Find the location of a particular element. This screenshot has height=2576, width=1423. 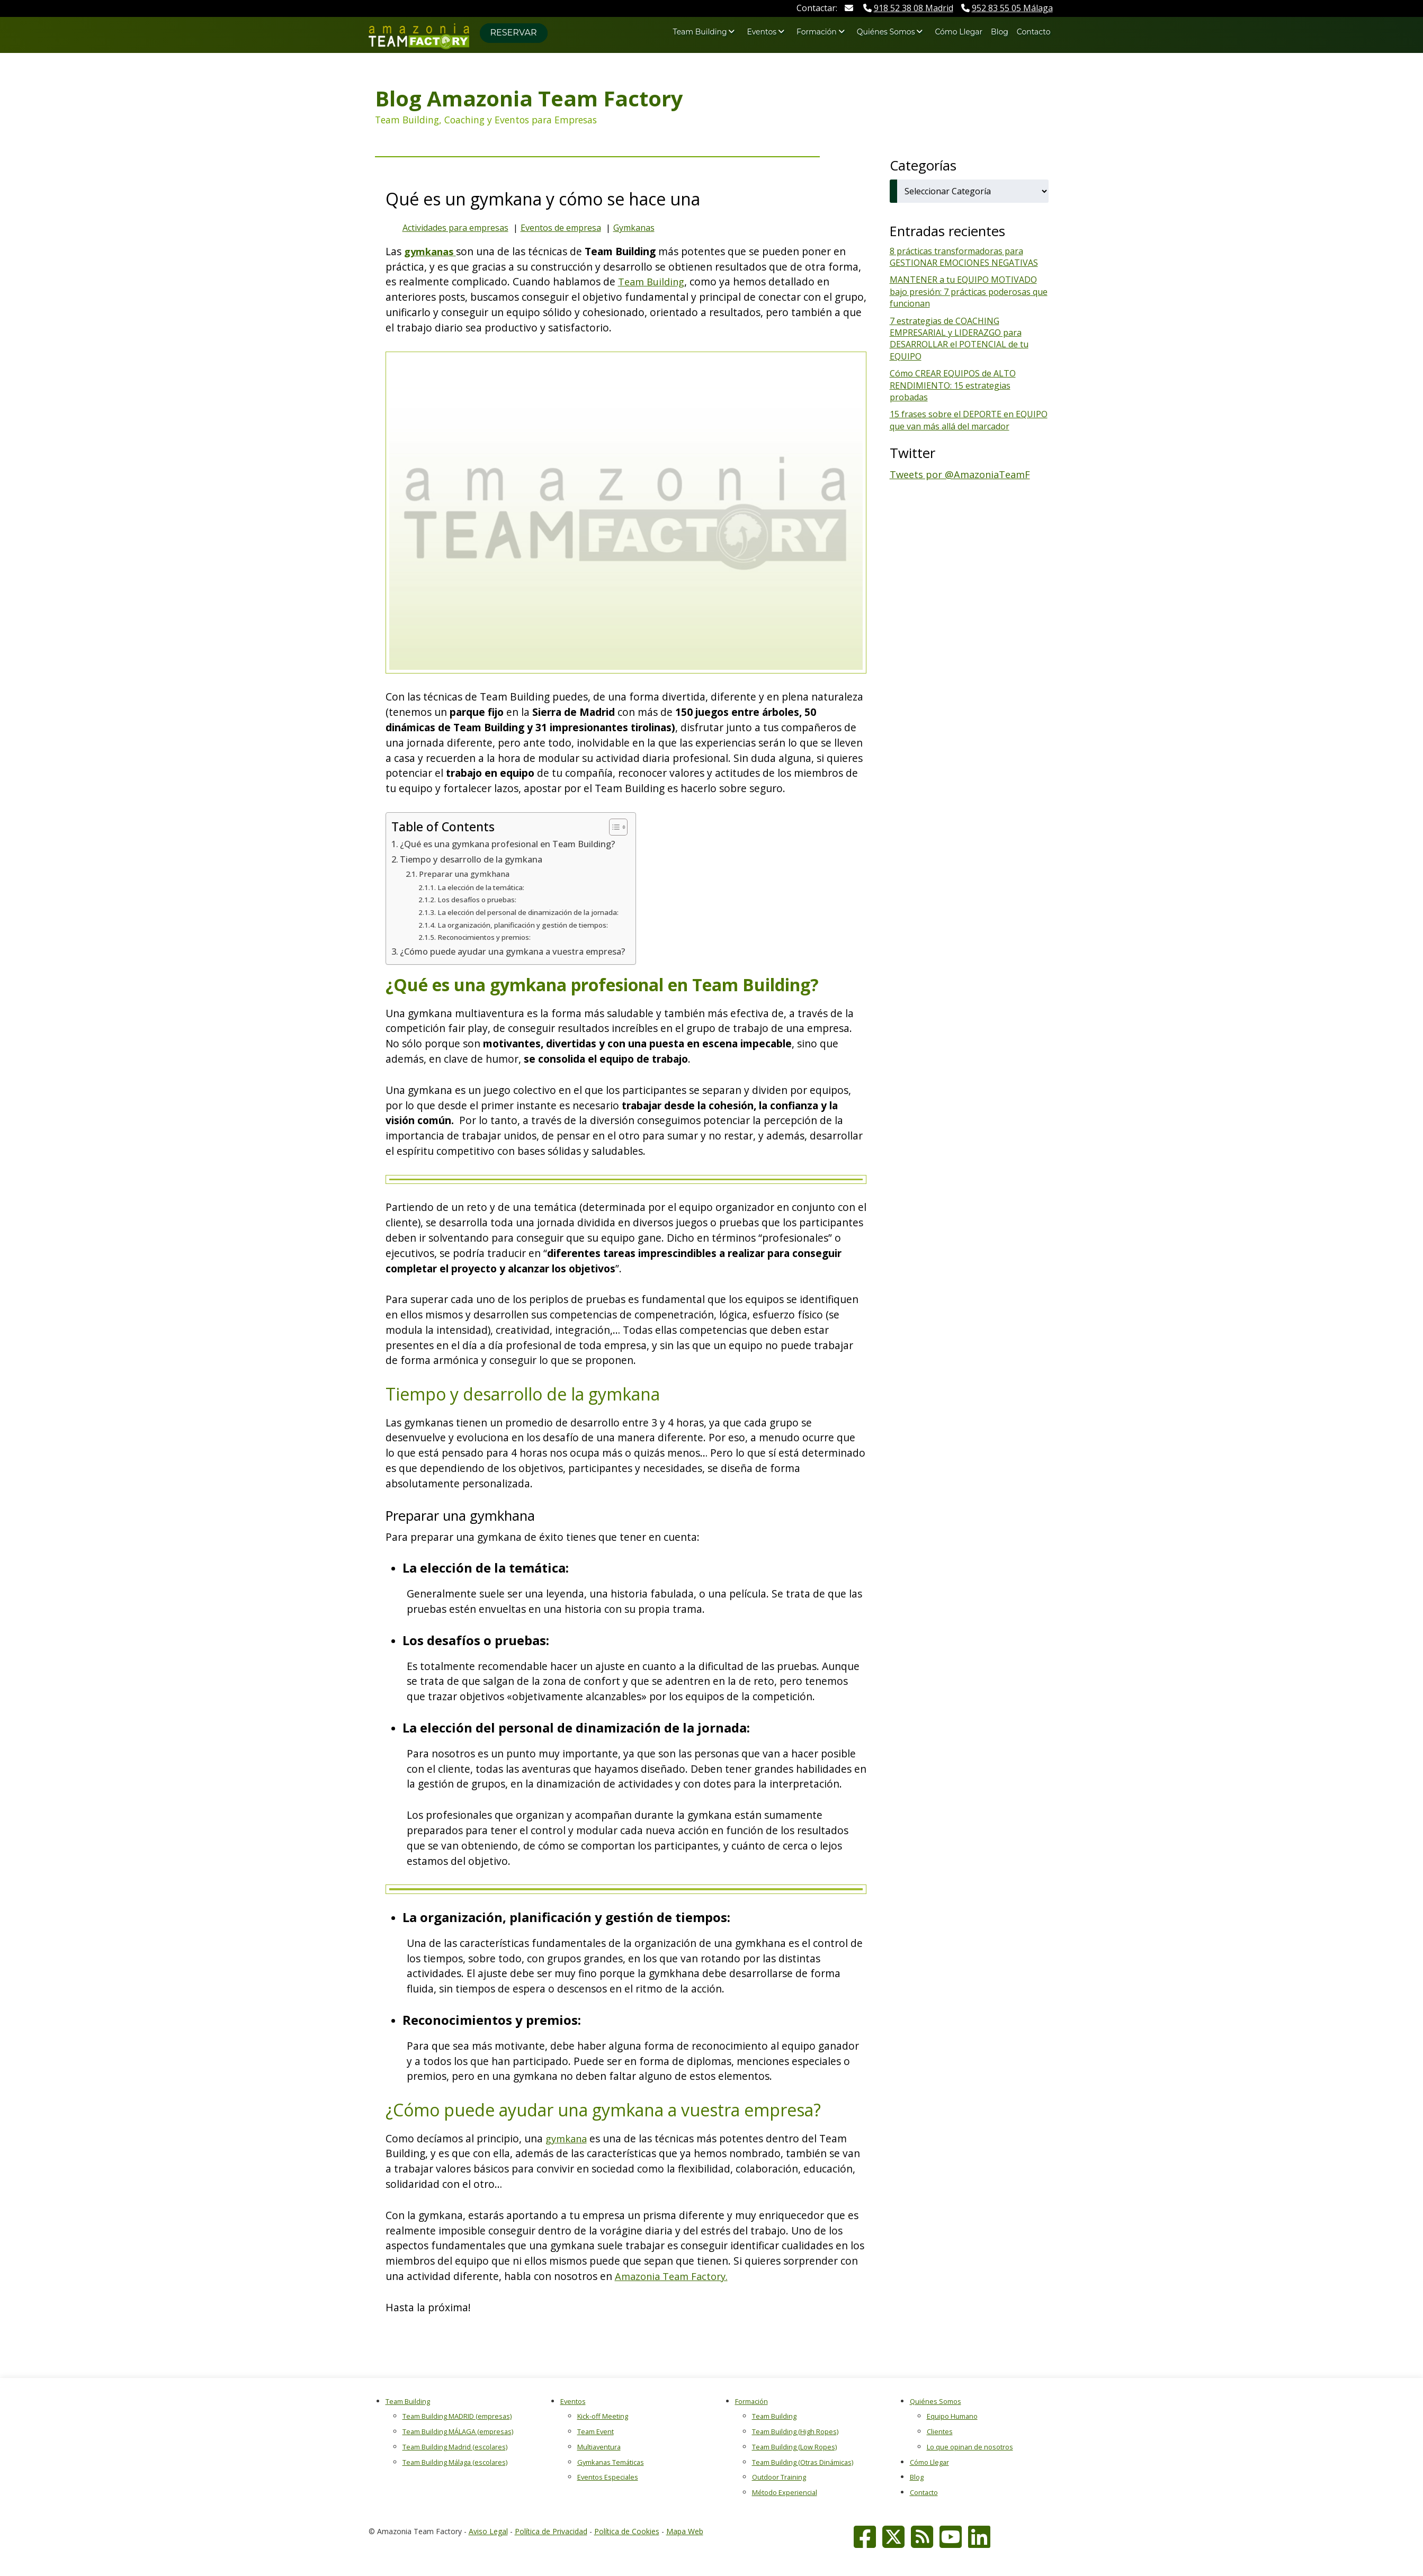

Team Building Málaga (escolares) is located at coordinates (454, 2462).